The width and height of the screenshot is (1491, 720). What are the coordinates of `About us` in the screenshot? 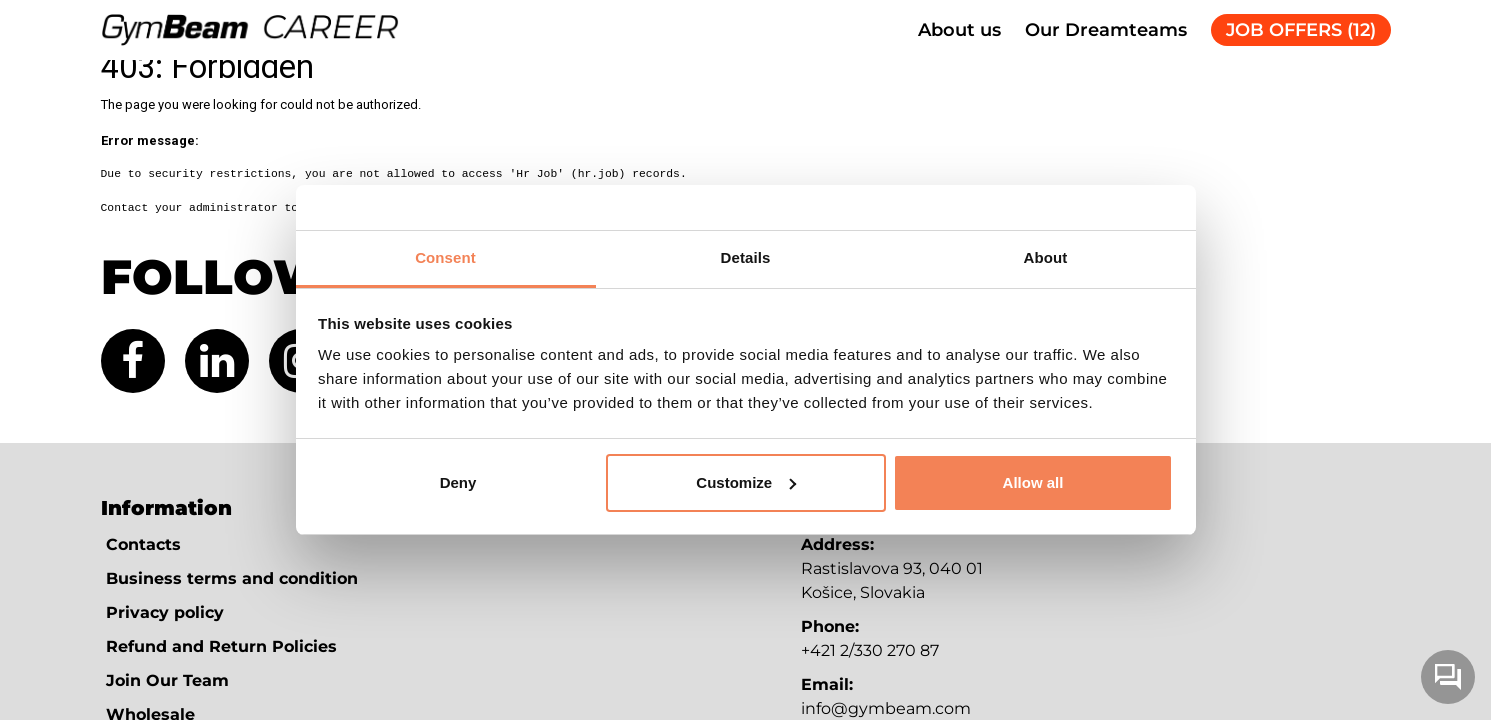 It's located at (959, 30).